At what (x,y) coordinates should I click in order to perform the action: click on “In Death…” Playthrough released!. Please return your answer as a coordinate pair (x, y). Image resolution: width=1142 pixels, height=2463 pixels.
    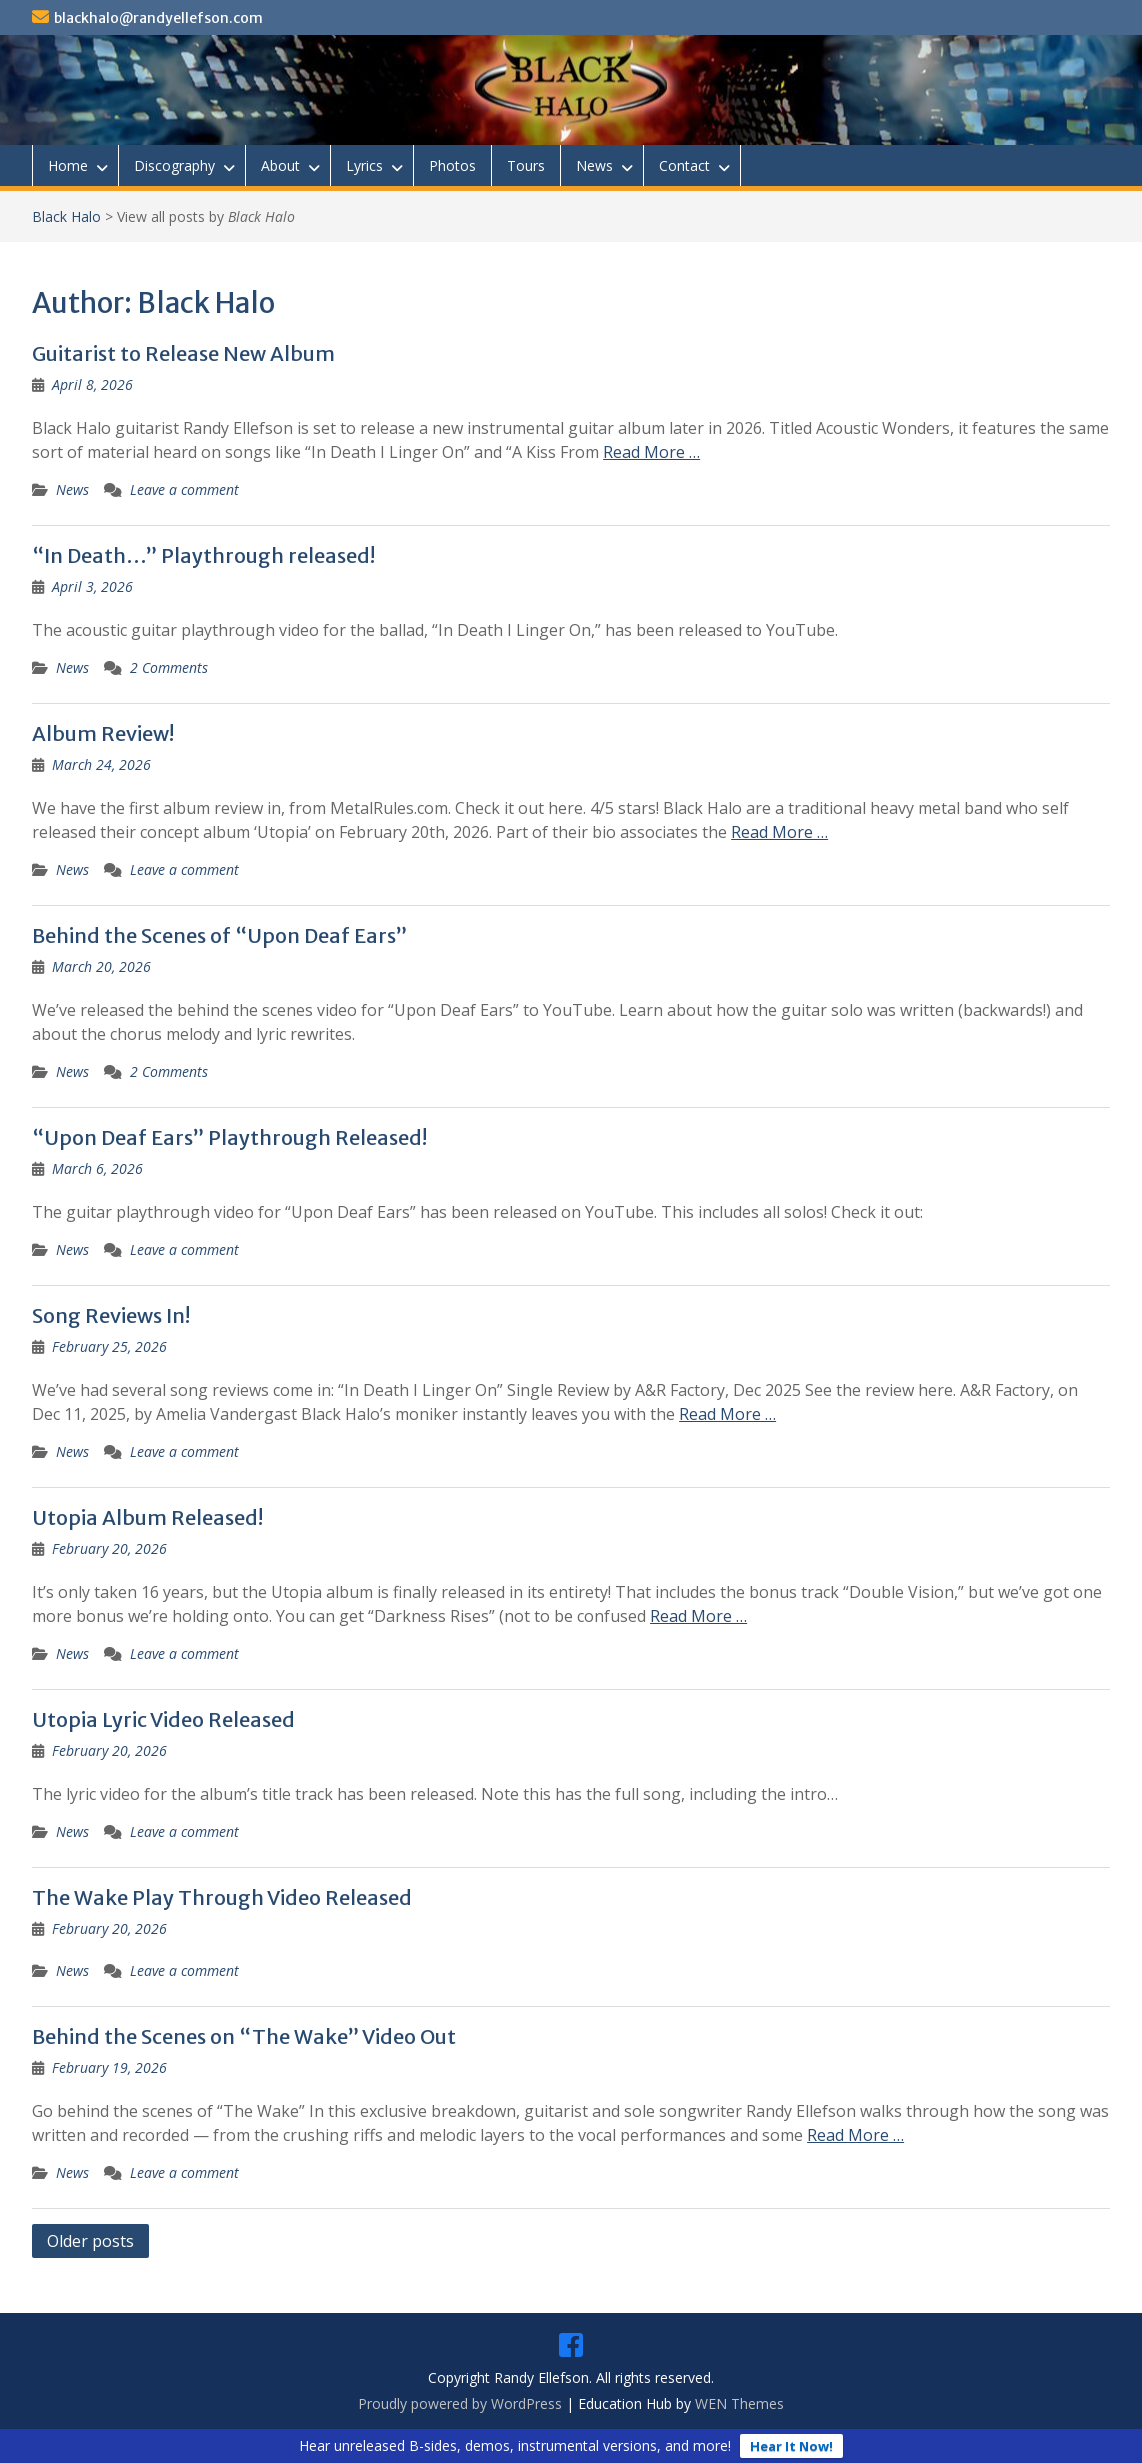
    Looking at the image, I should click on (203, 555).